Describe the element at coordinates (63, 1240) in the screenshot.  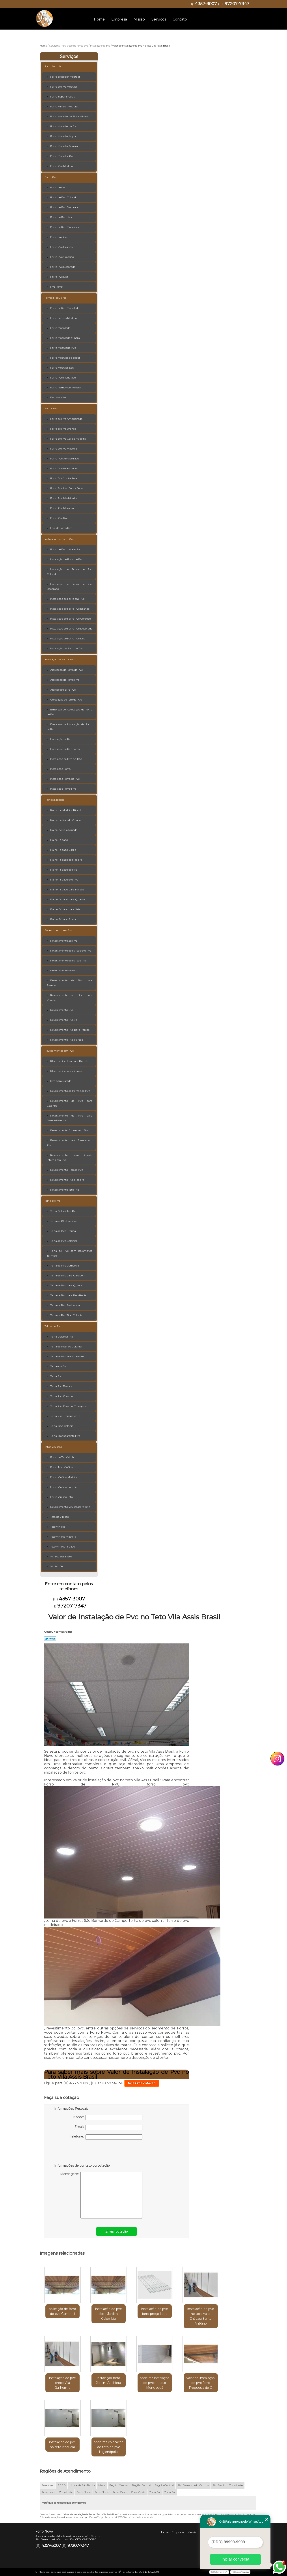
I see `Telha de Pvc Colonial` at that location.